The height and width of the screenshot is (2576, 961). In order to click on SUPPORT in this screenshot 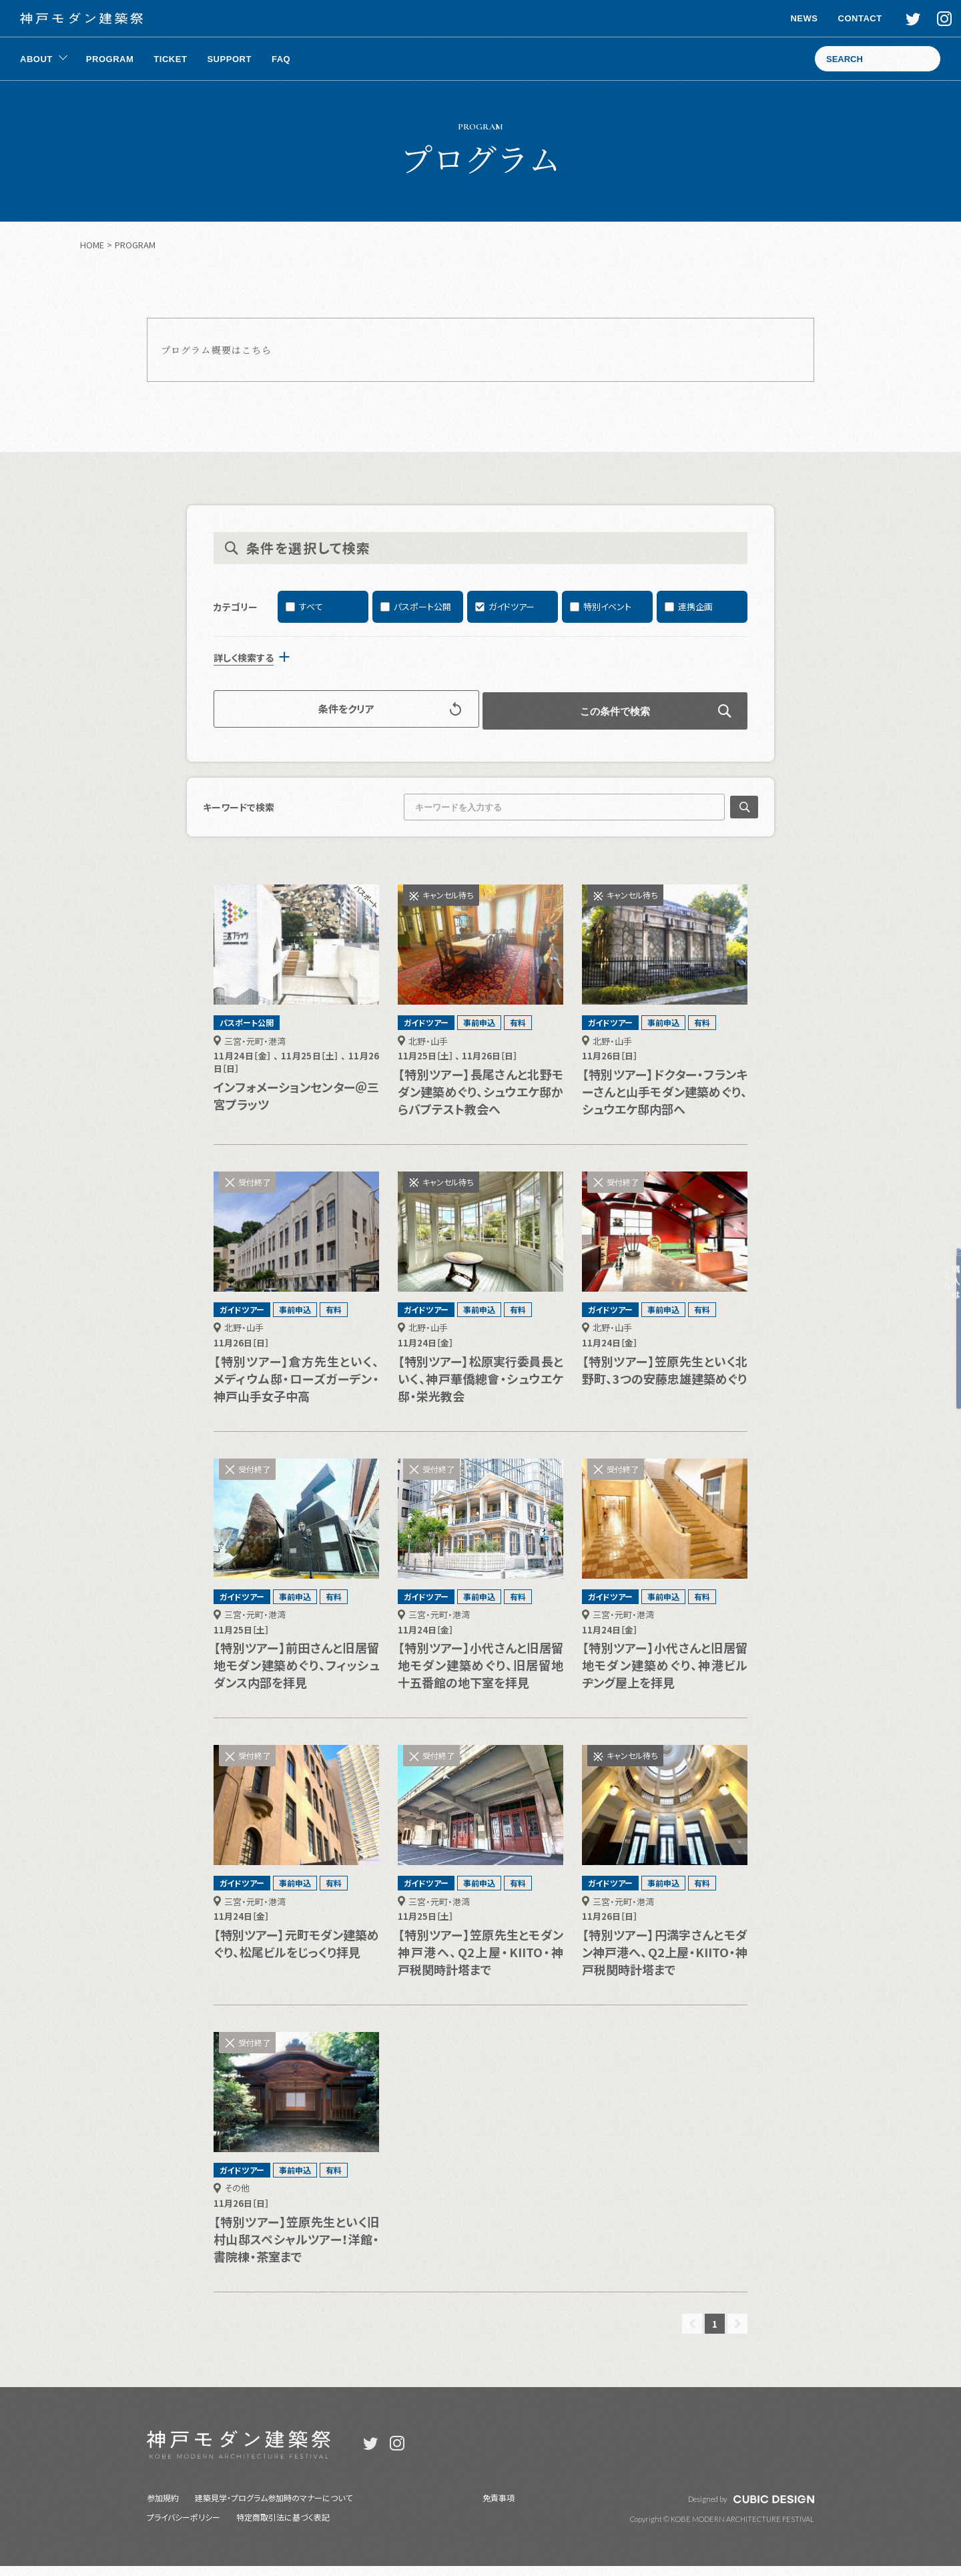, I will do `click(229, 59)`.